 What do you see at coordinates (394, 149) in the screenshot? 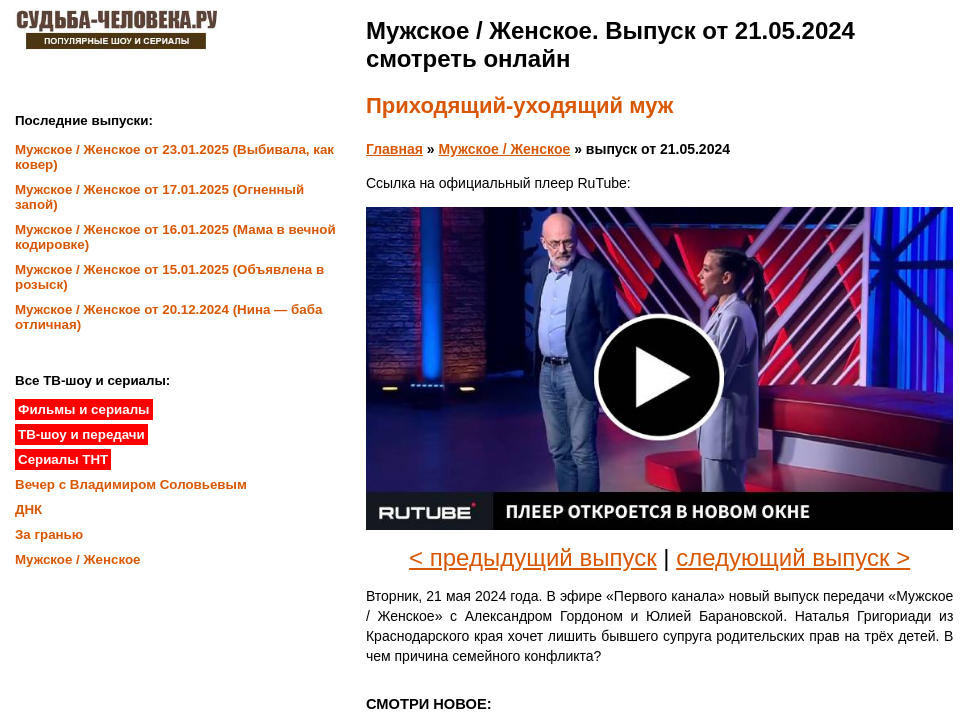
I see `Главная` at bounding box center [394, 149].